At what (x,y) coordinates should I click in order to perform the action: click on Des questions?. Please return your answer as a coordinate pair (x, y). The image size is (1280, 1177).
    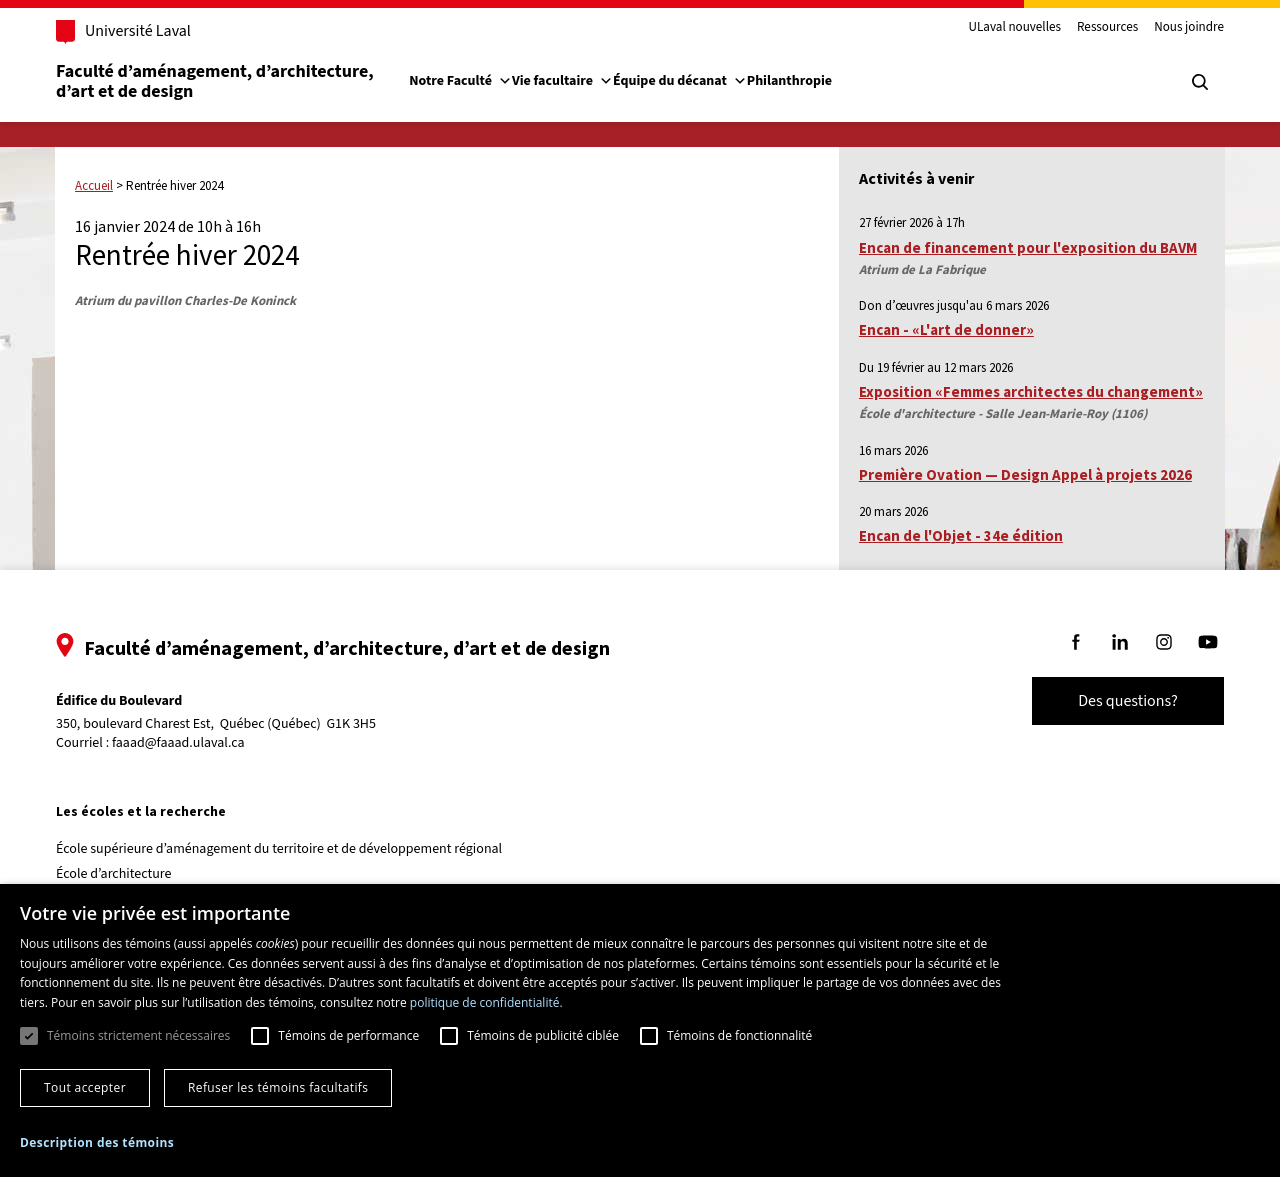
    Looking at the image, I should click on (1128, 701).